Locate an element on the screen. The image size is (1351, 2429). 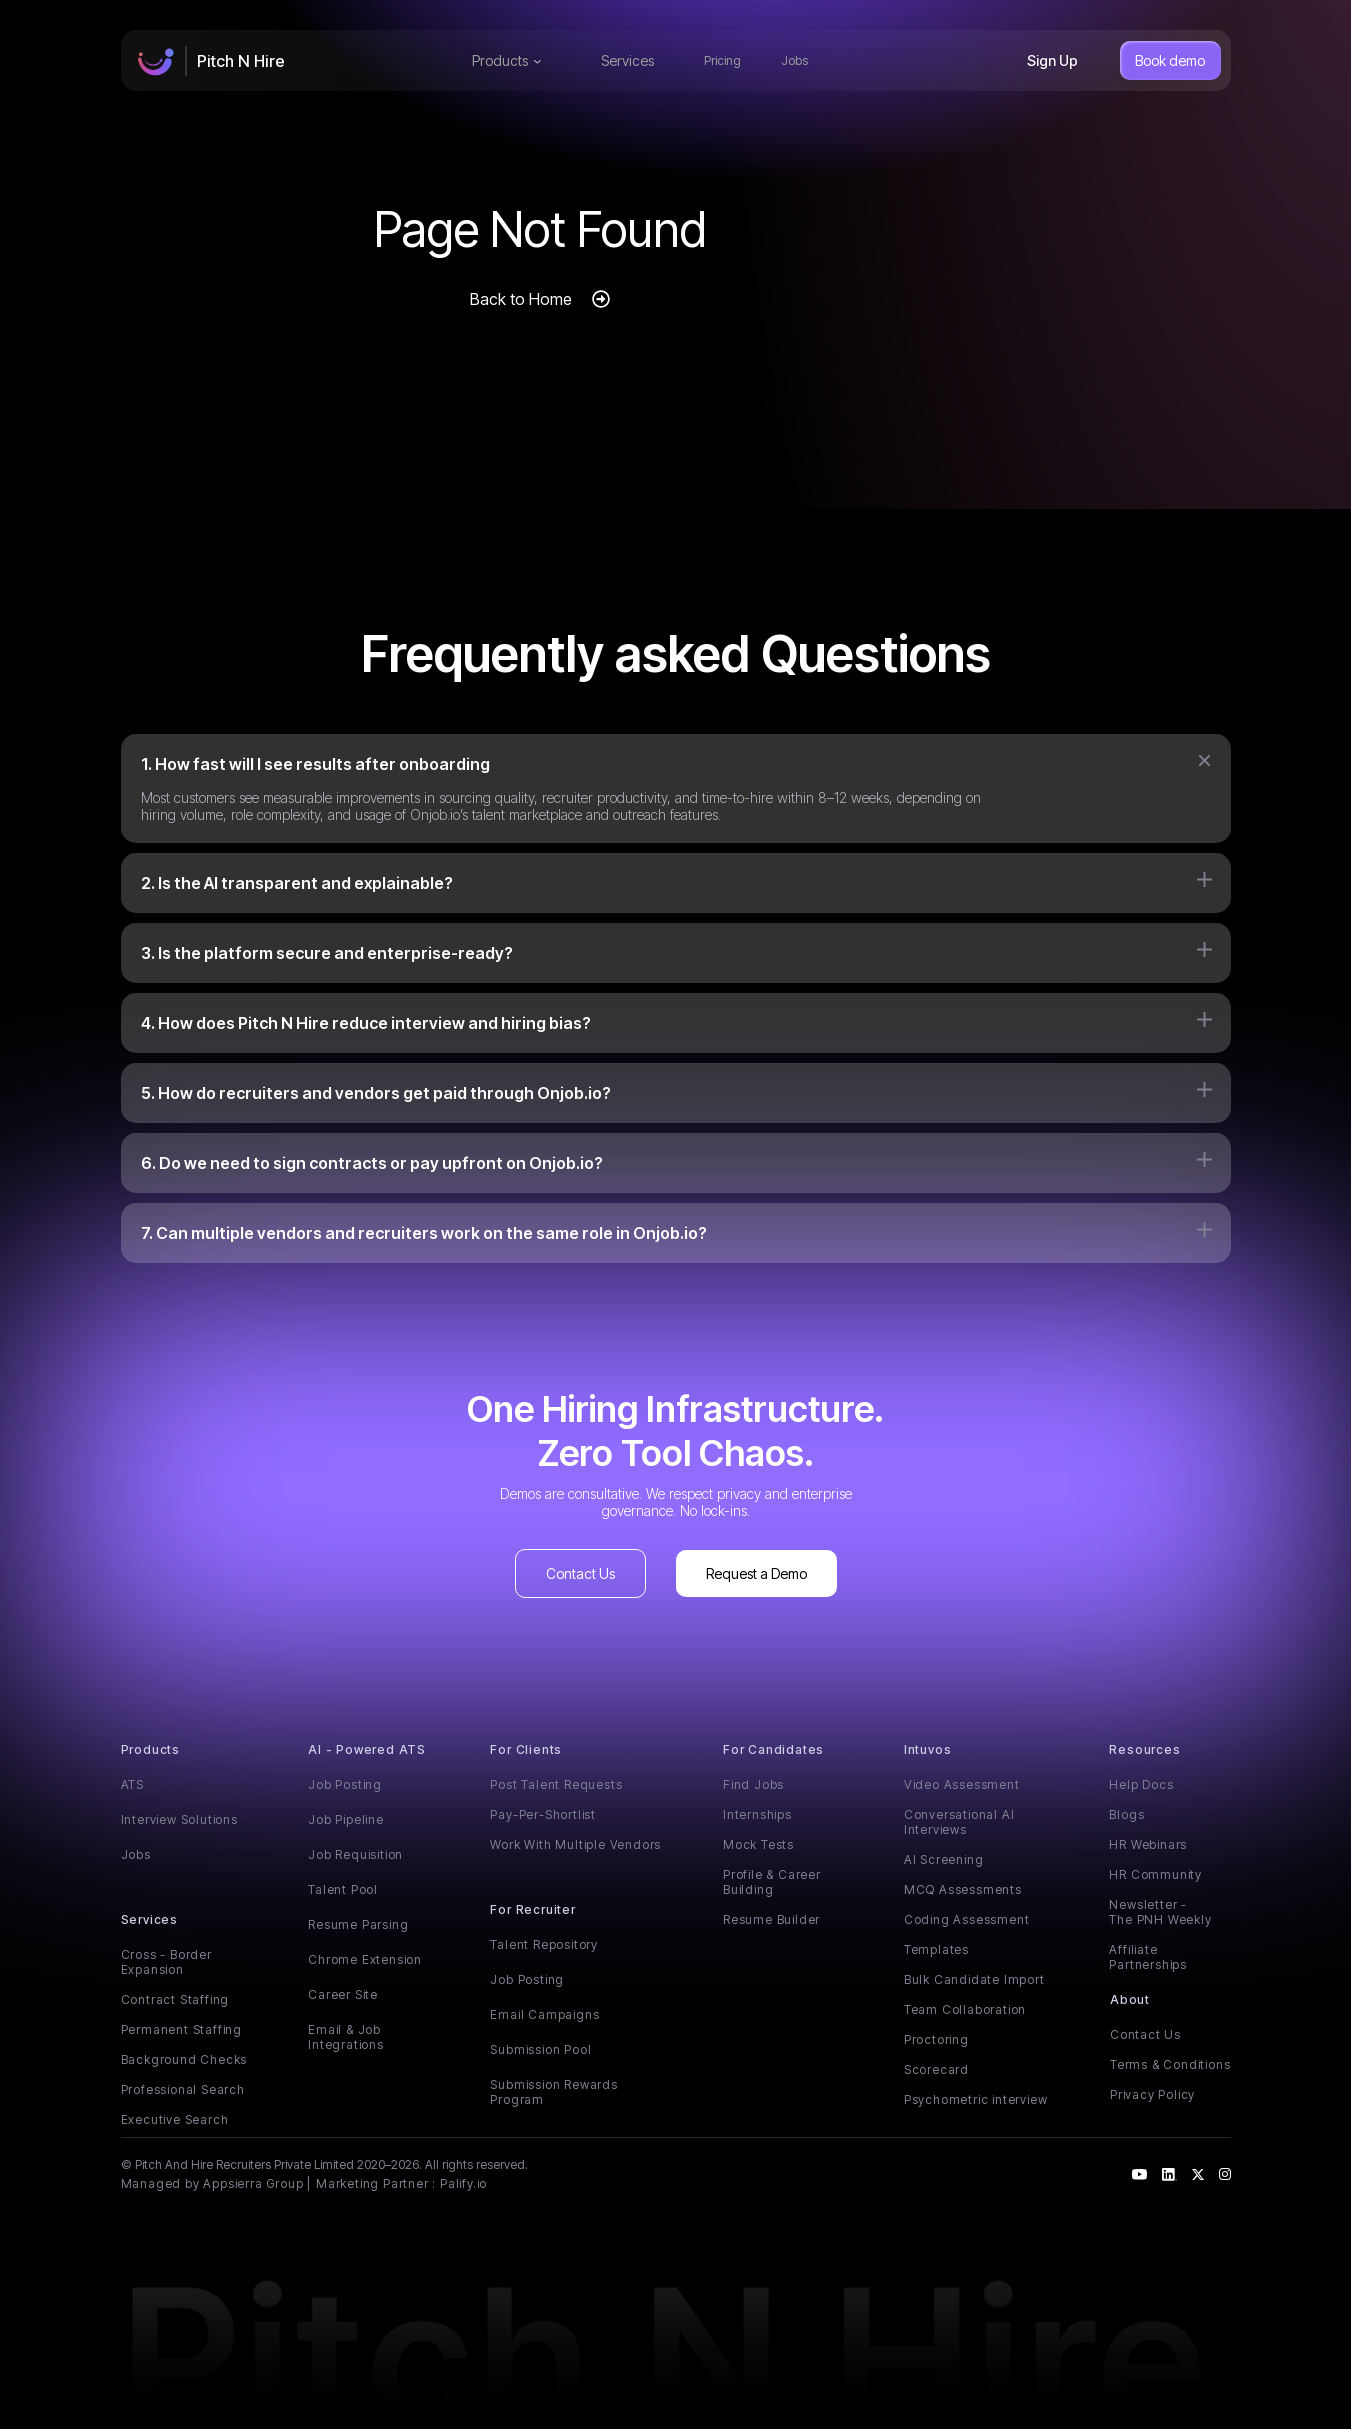
Background Checks is located at coordinates (184, 2059).